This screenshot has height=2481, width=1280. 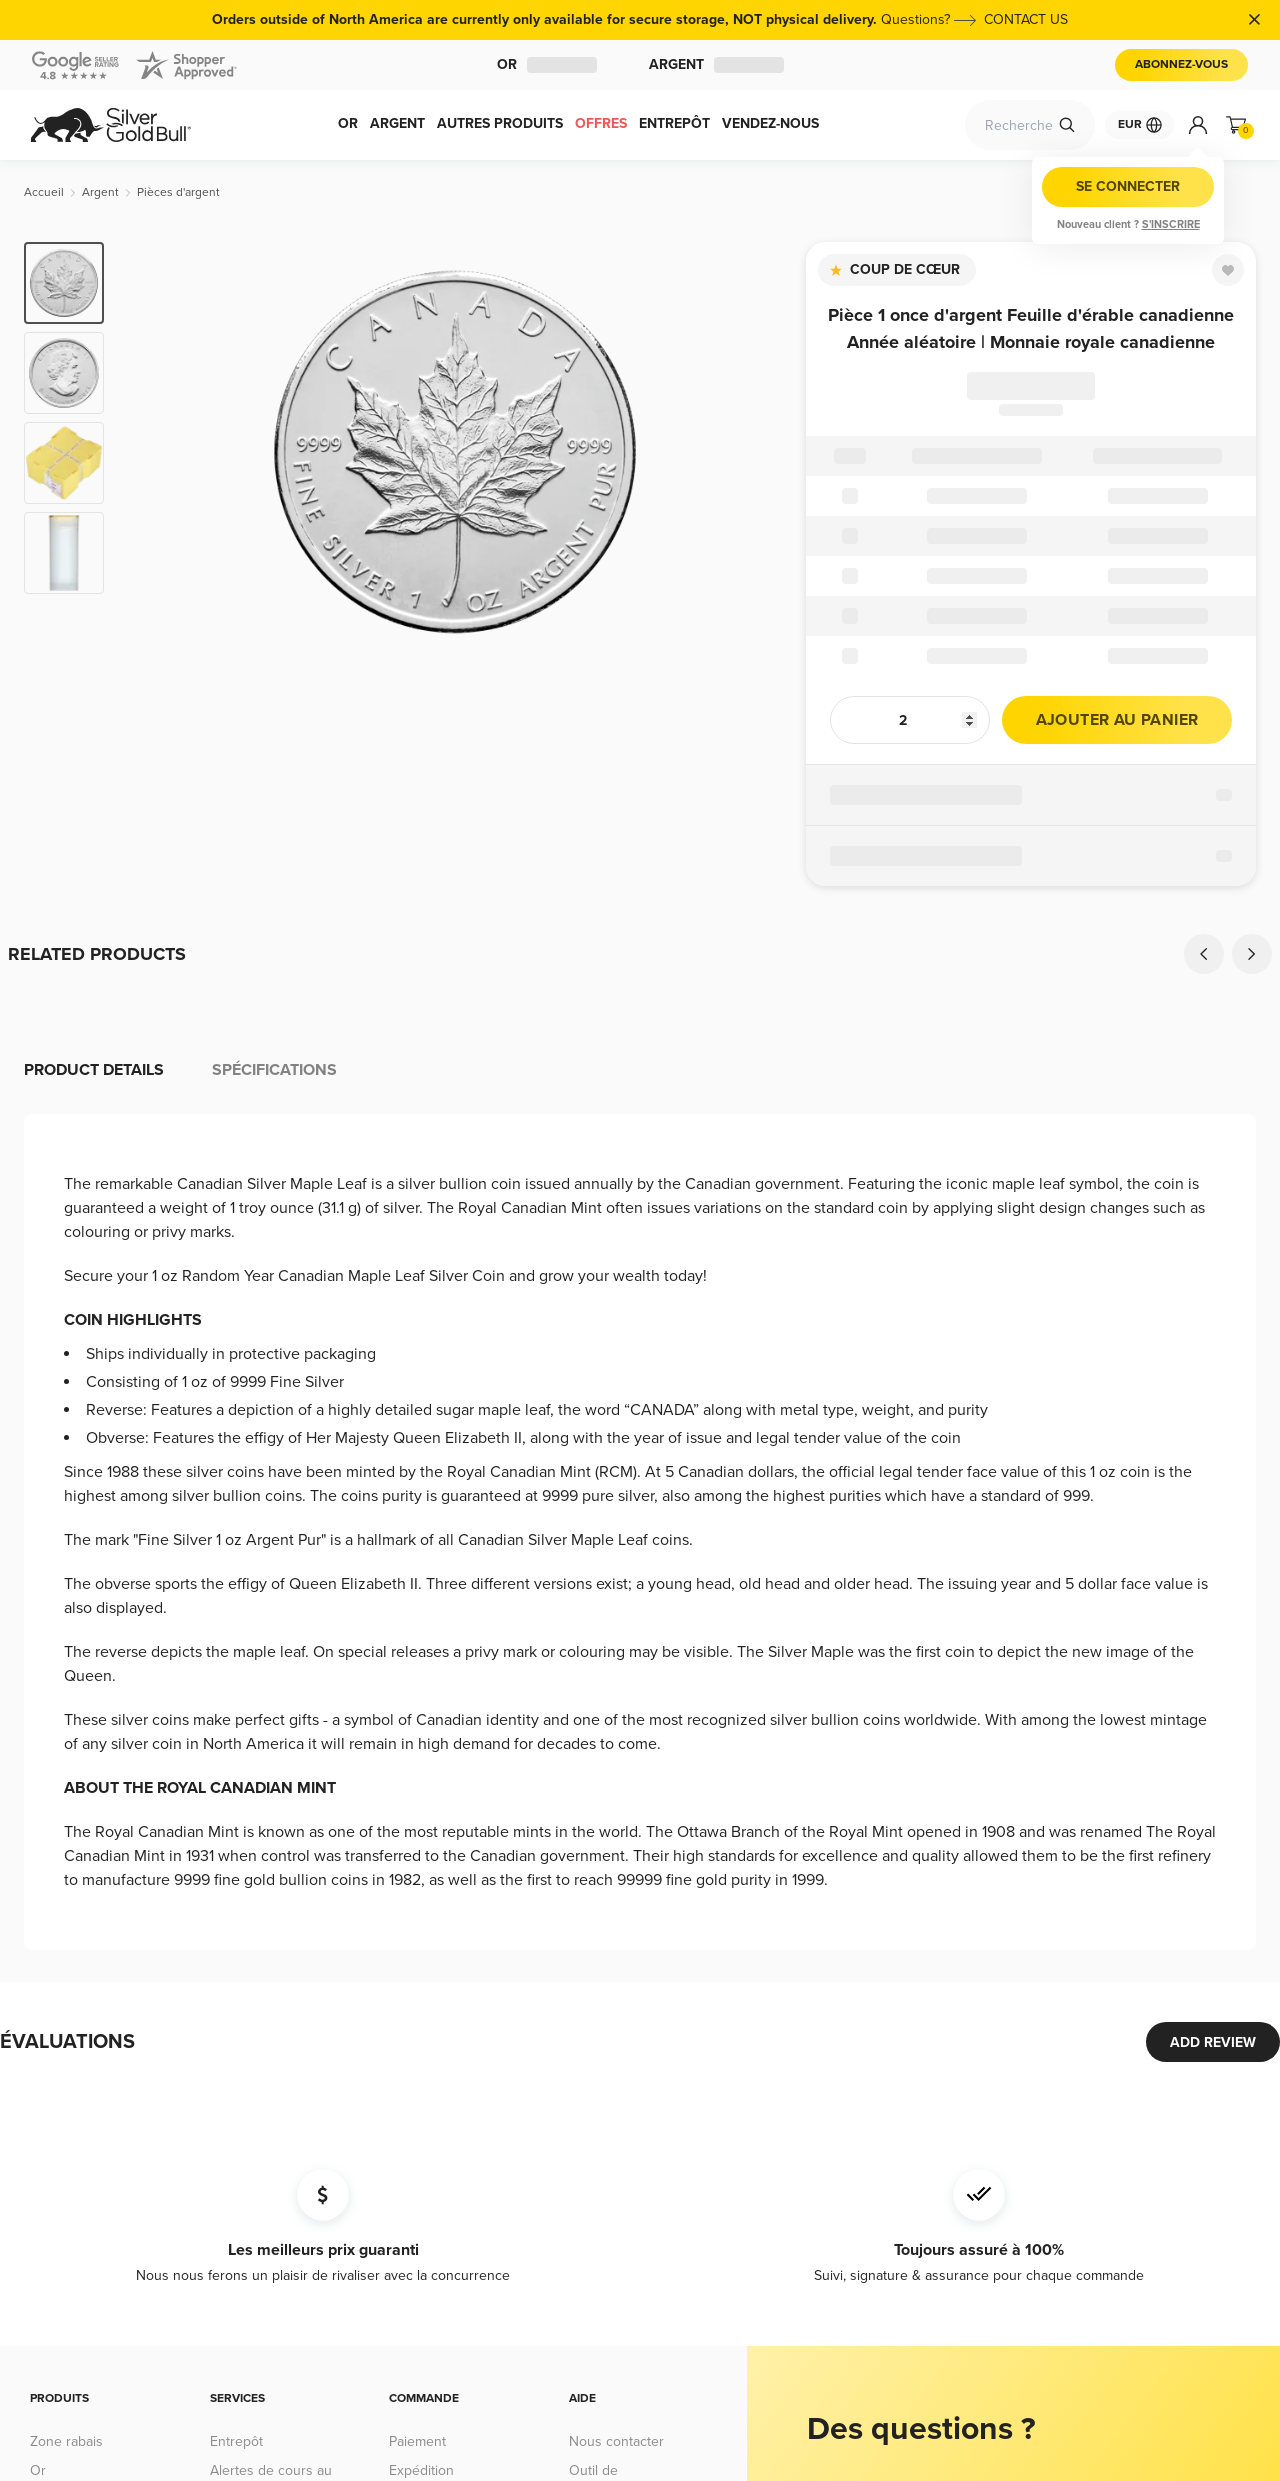 I want to click on [Favorite], so click(x=1228, y=270).